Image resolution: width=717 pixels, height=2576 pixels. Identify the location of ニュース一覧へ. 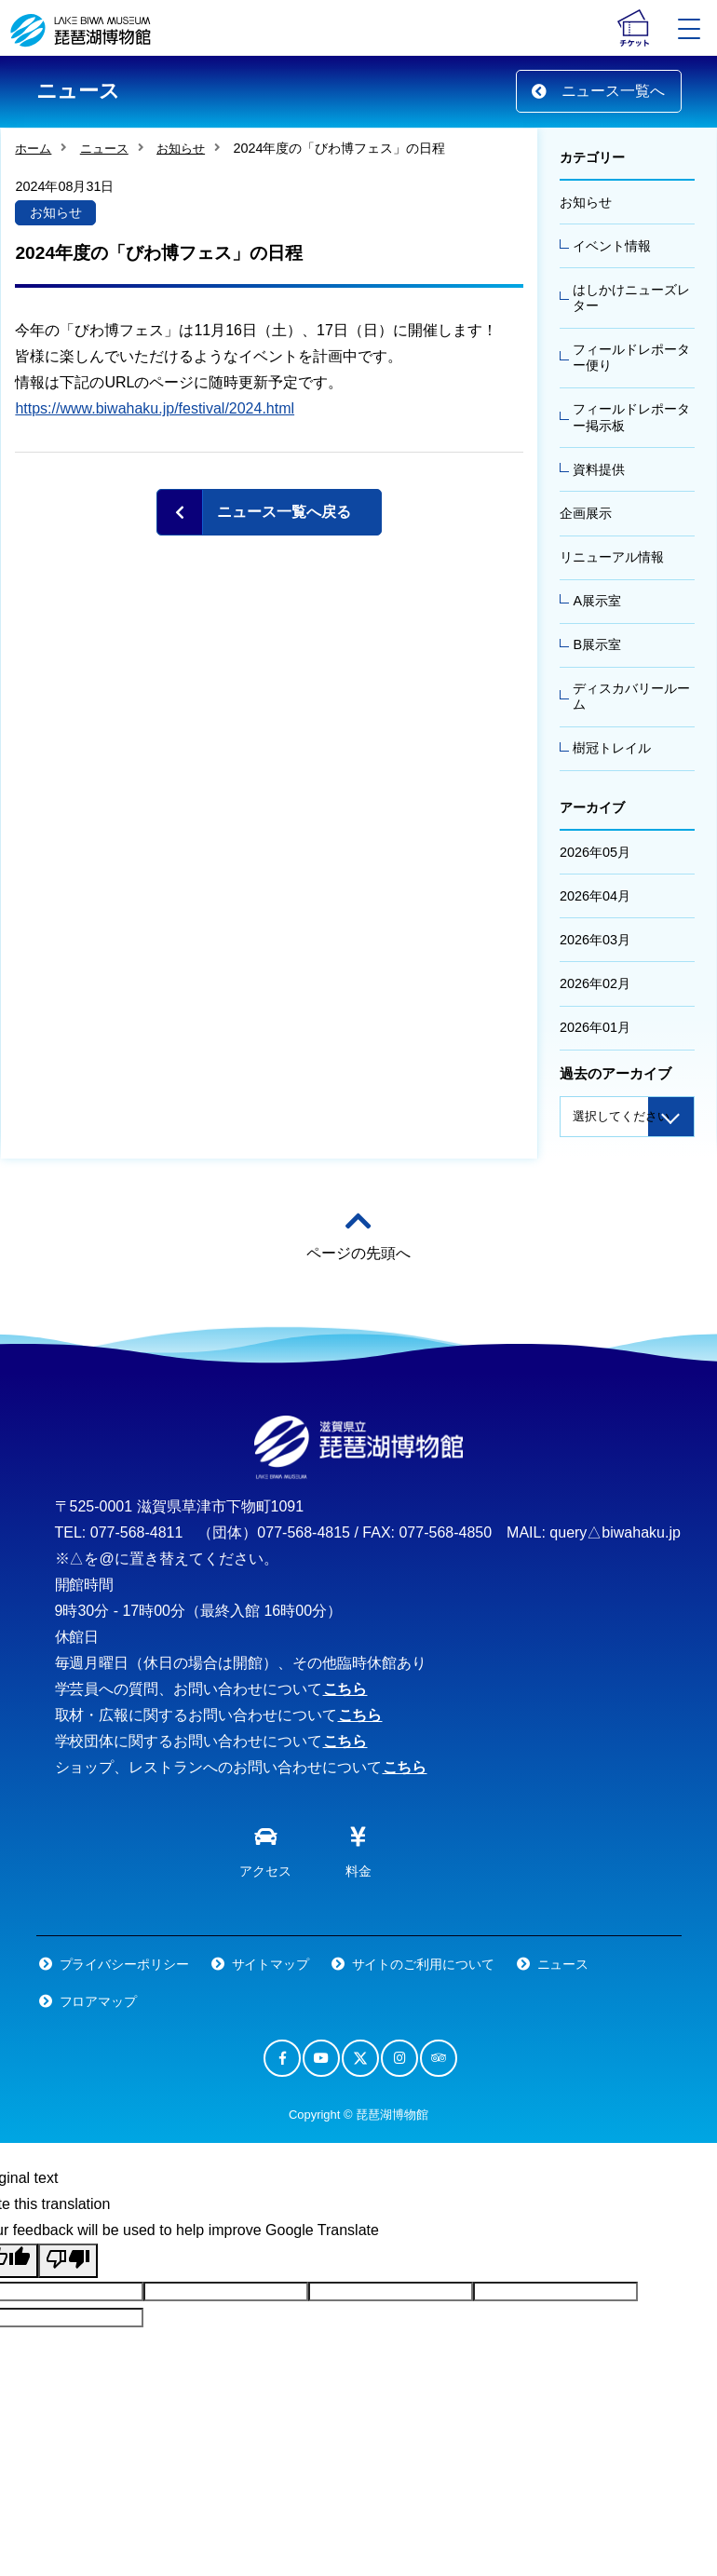
(599, 91).